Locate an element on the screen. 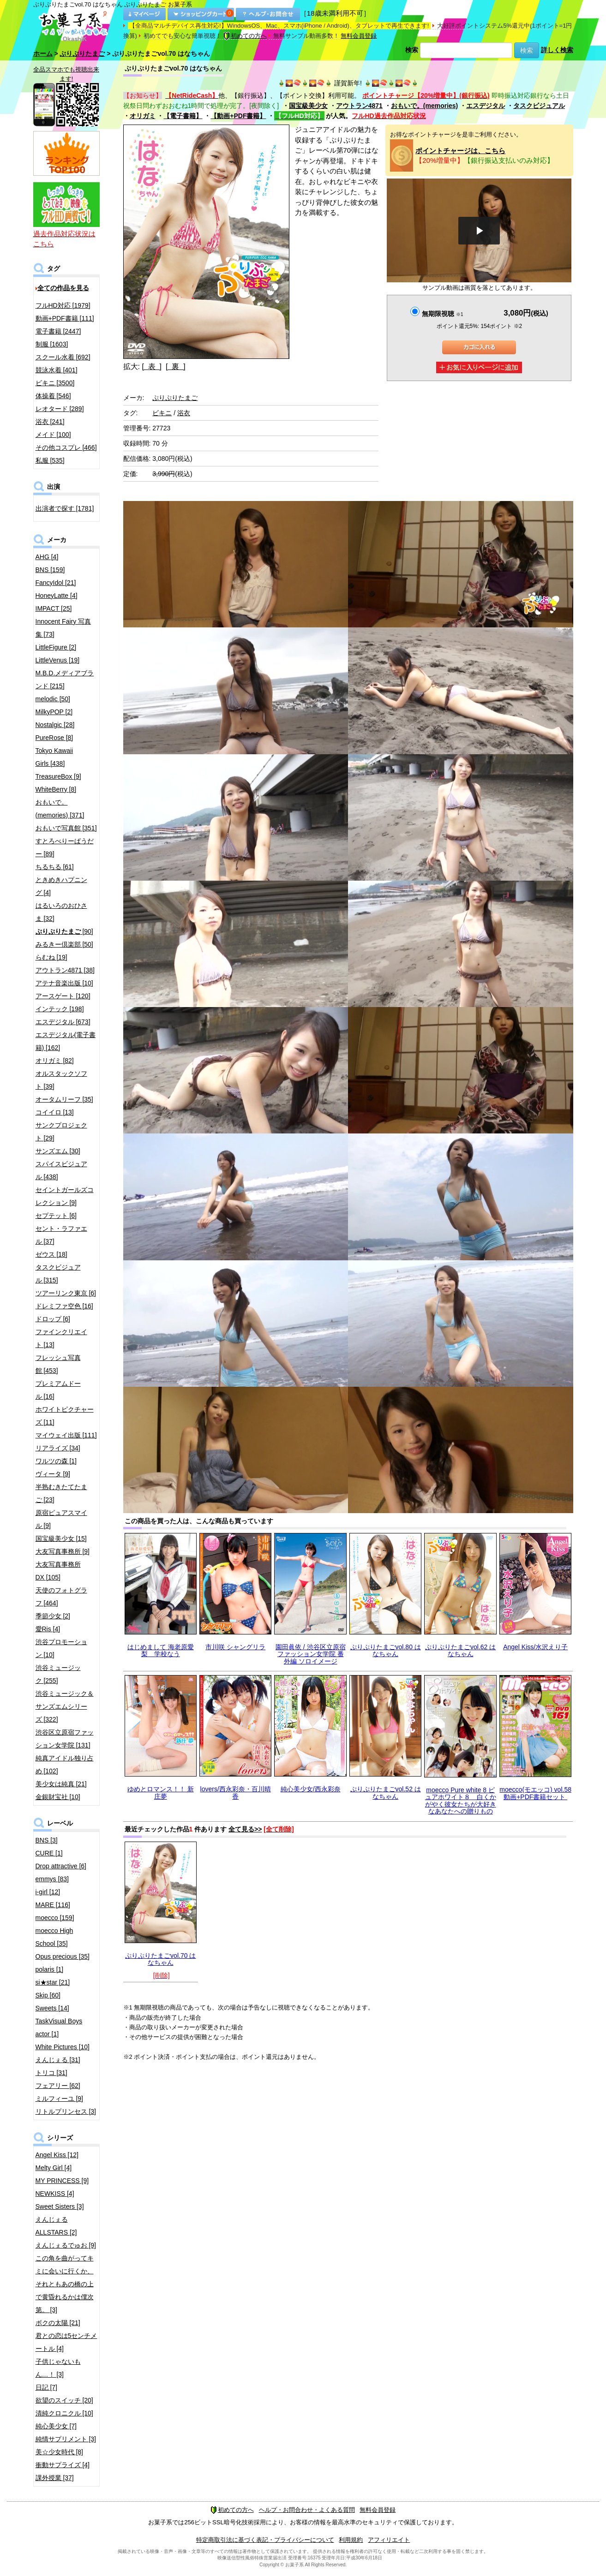 Image resolution: width=606 pixels, height=2576 pixels. i-girl [12] is located at coordinates (48, 1892).